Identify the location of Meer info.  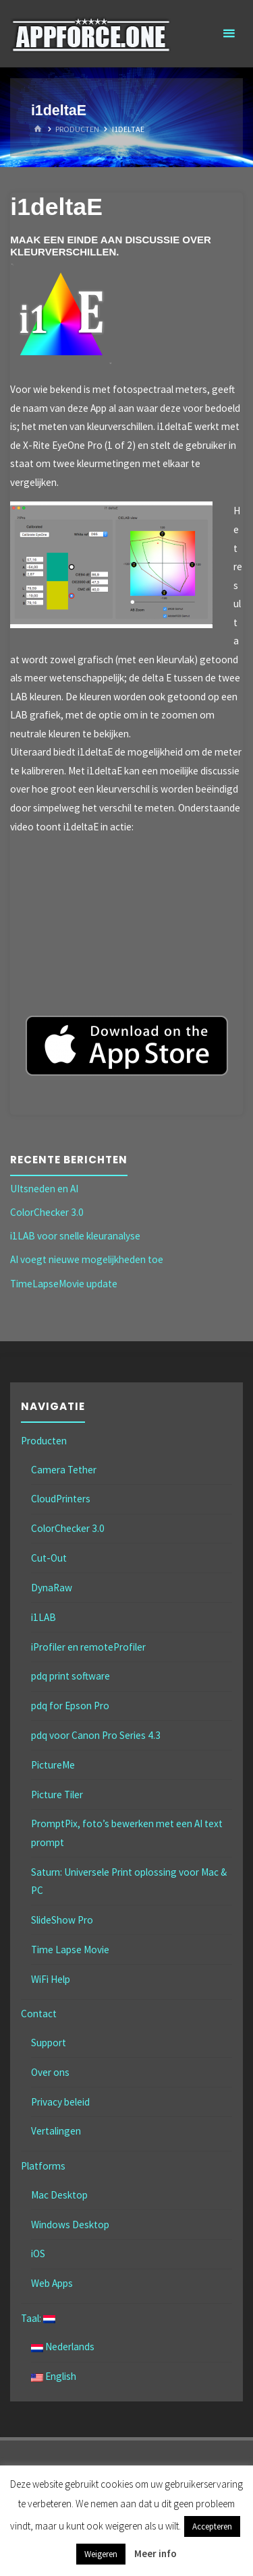
(155, 2553).